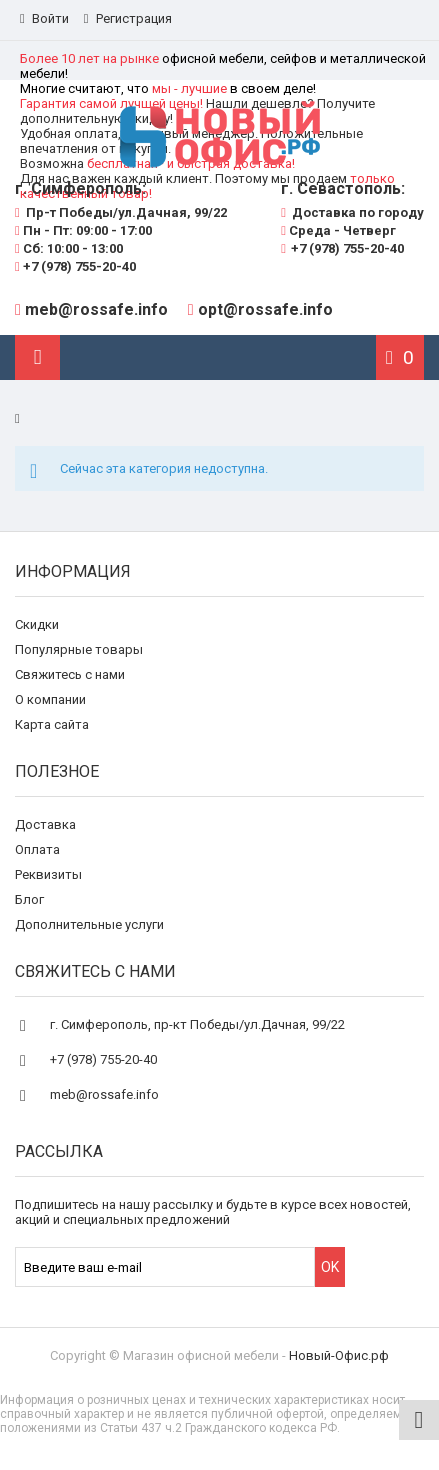 The height and width of the screenshot is (1470, 439). What do you see at coordinates (265, 309) in the screenshot?
I see `opt@rossafe.info` at bounding box center [265, 309].